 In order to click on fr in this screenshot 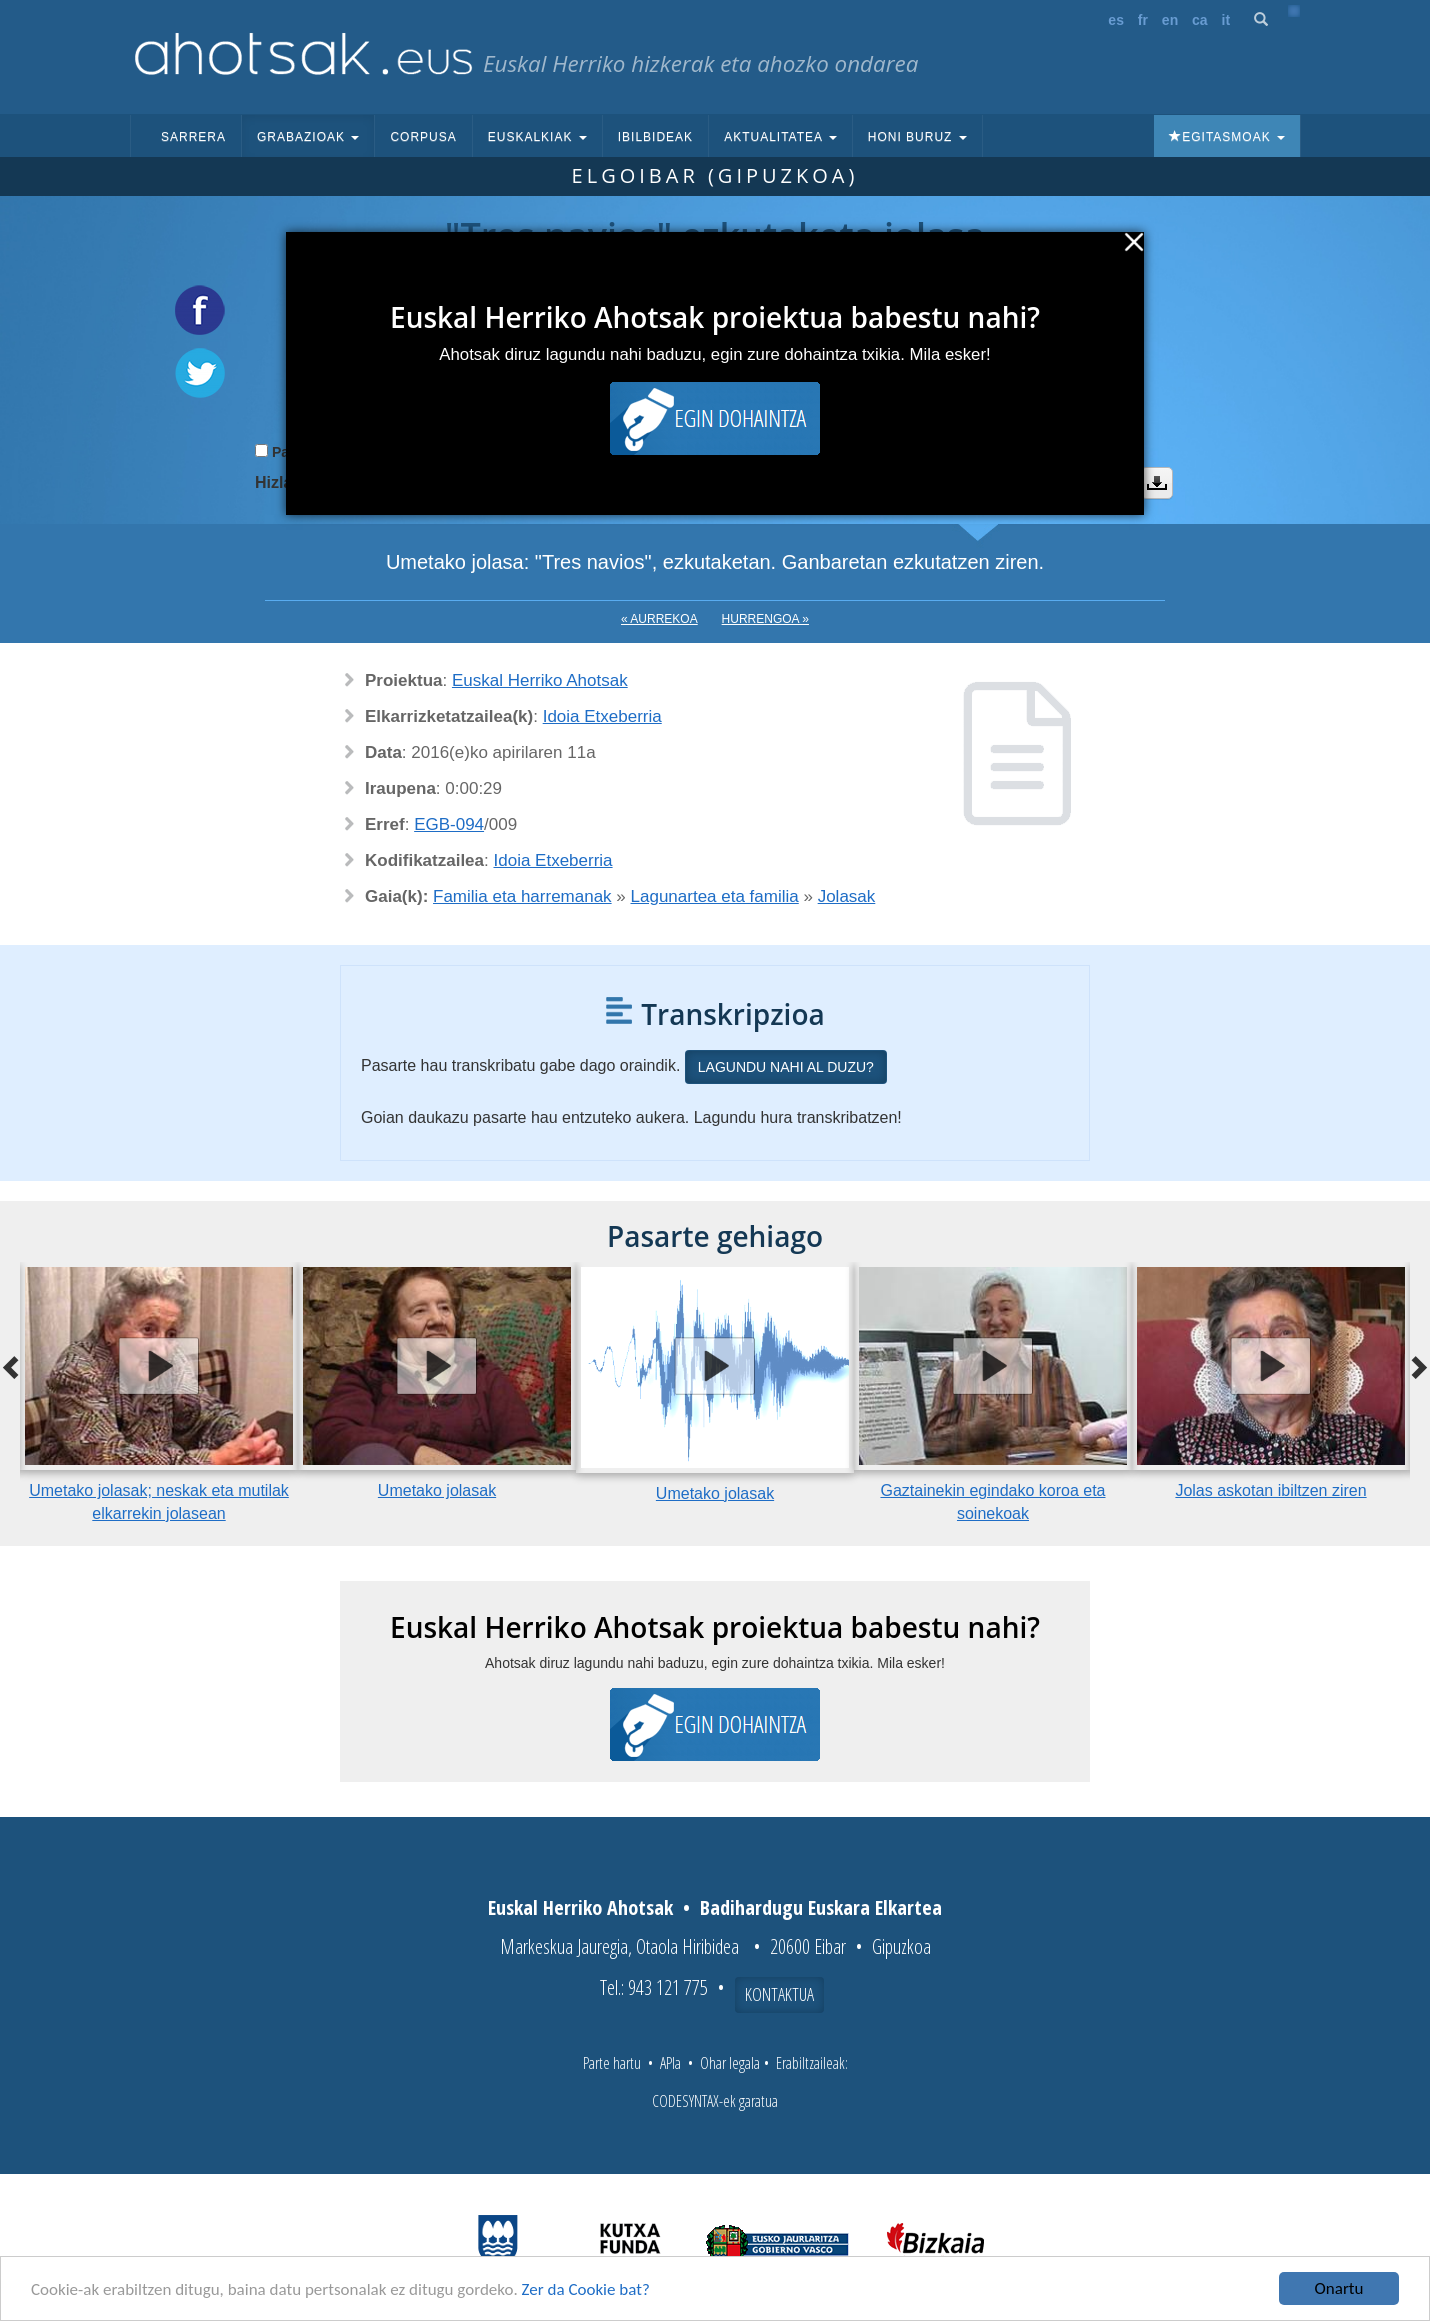, I will do `click(1143, 20)`.